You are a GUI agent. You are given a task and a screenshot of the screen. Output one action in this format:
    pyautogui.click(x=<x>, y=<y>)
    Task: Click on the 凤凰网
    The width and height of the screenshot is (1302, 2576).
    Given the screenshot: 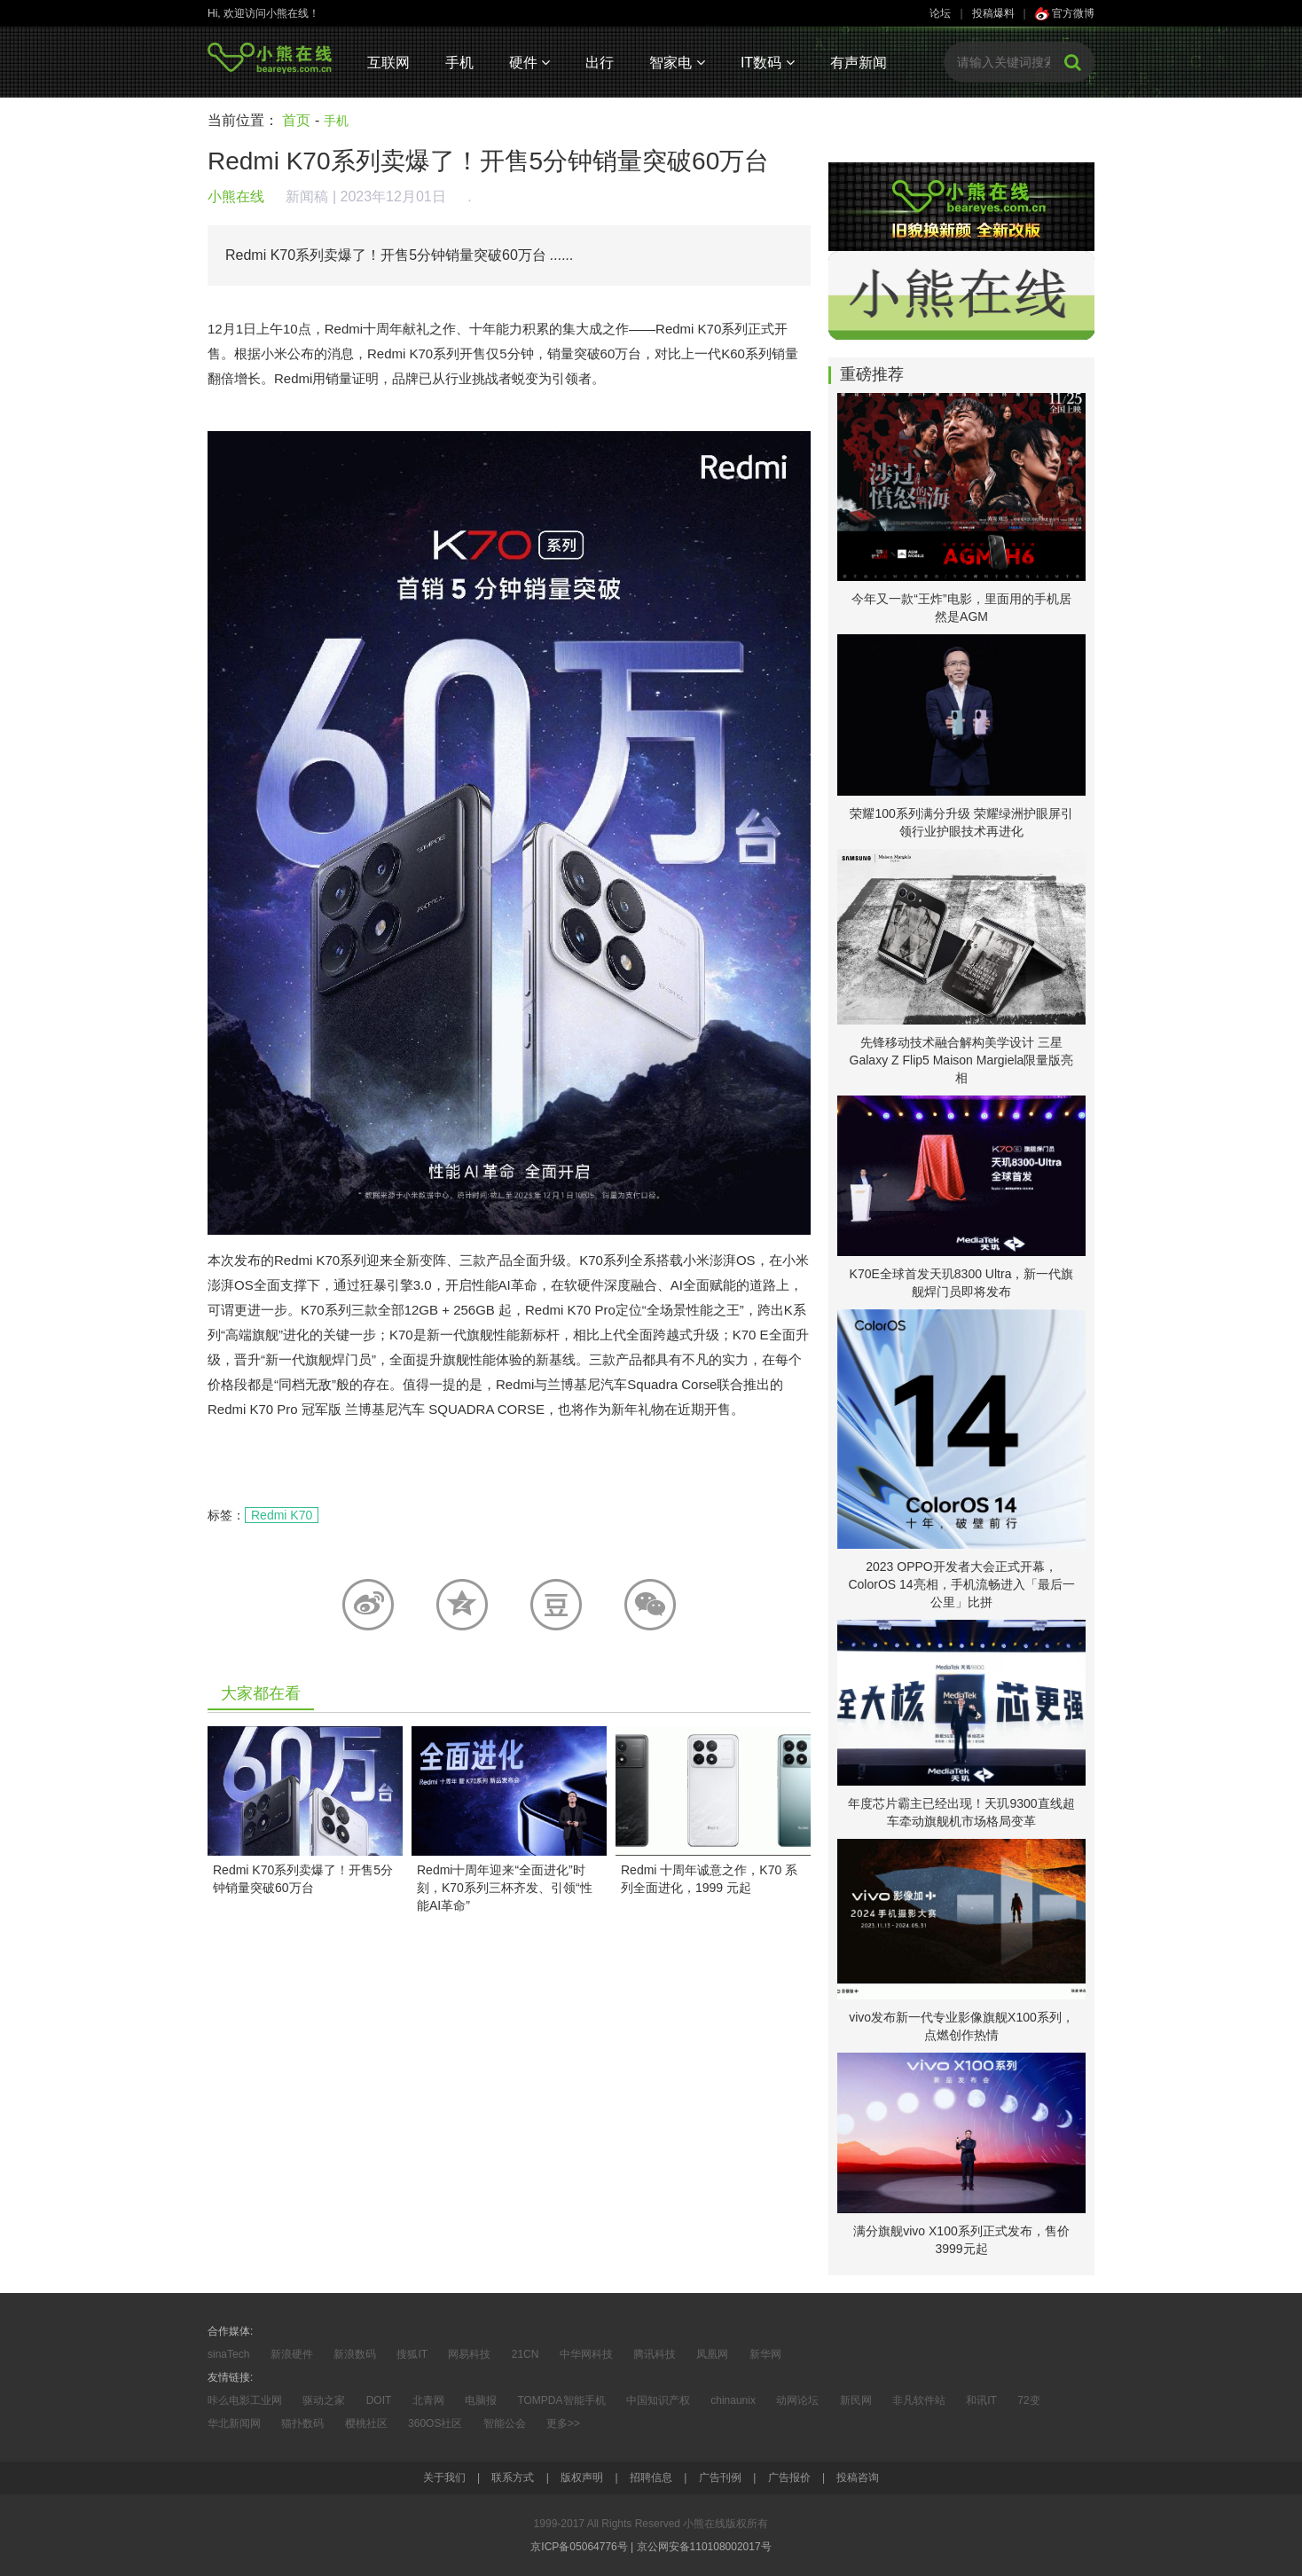 What is the action you would take?
    pyautogui.click(x=712, y=2354)
    